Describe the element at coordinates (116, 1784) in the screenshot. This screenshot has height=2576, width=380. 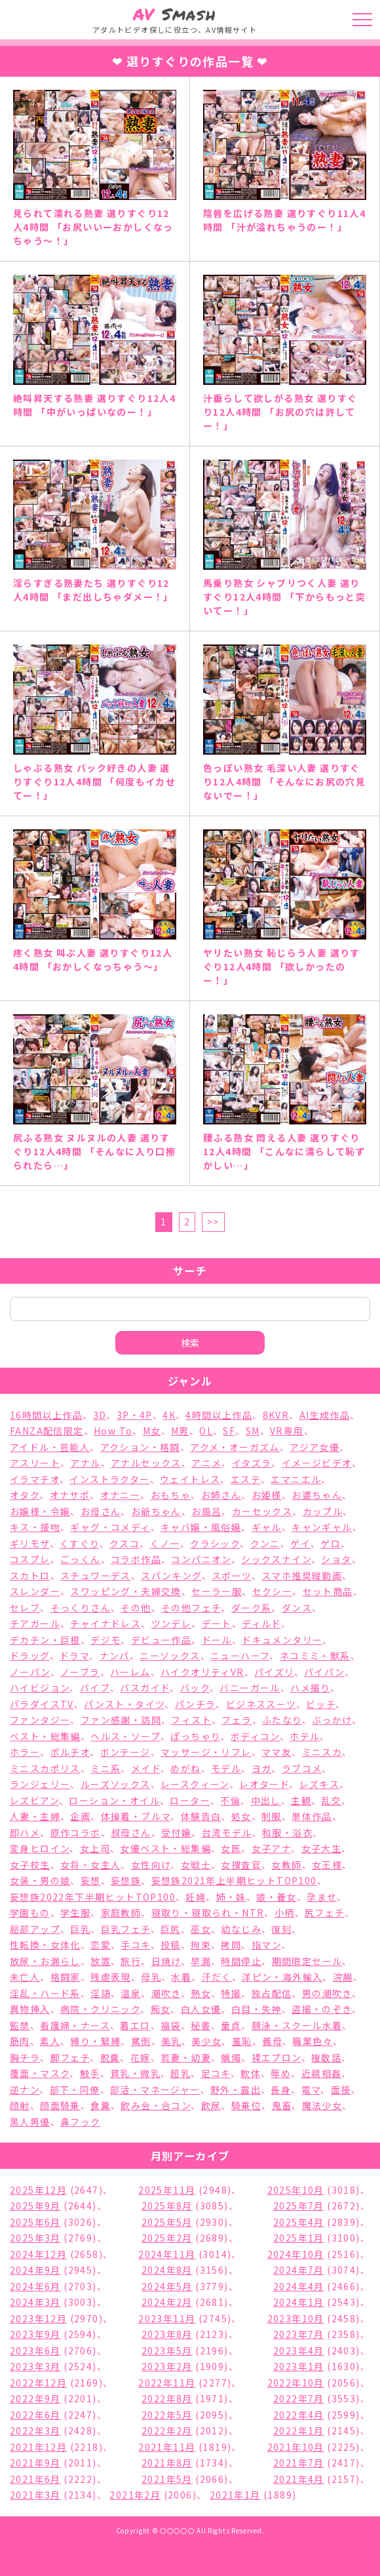
I see `ルーズソックス` at that location.